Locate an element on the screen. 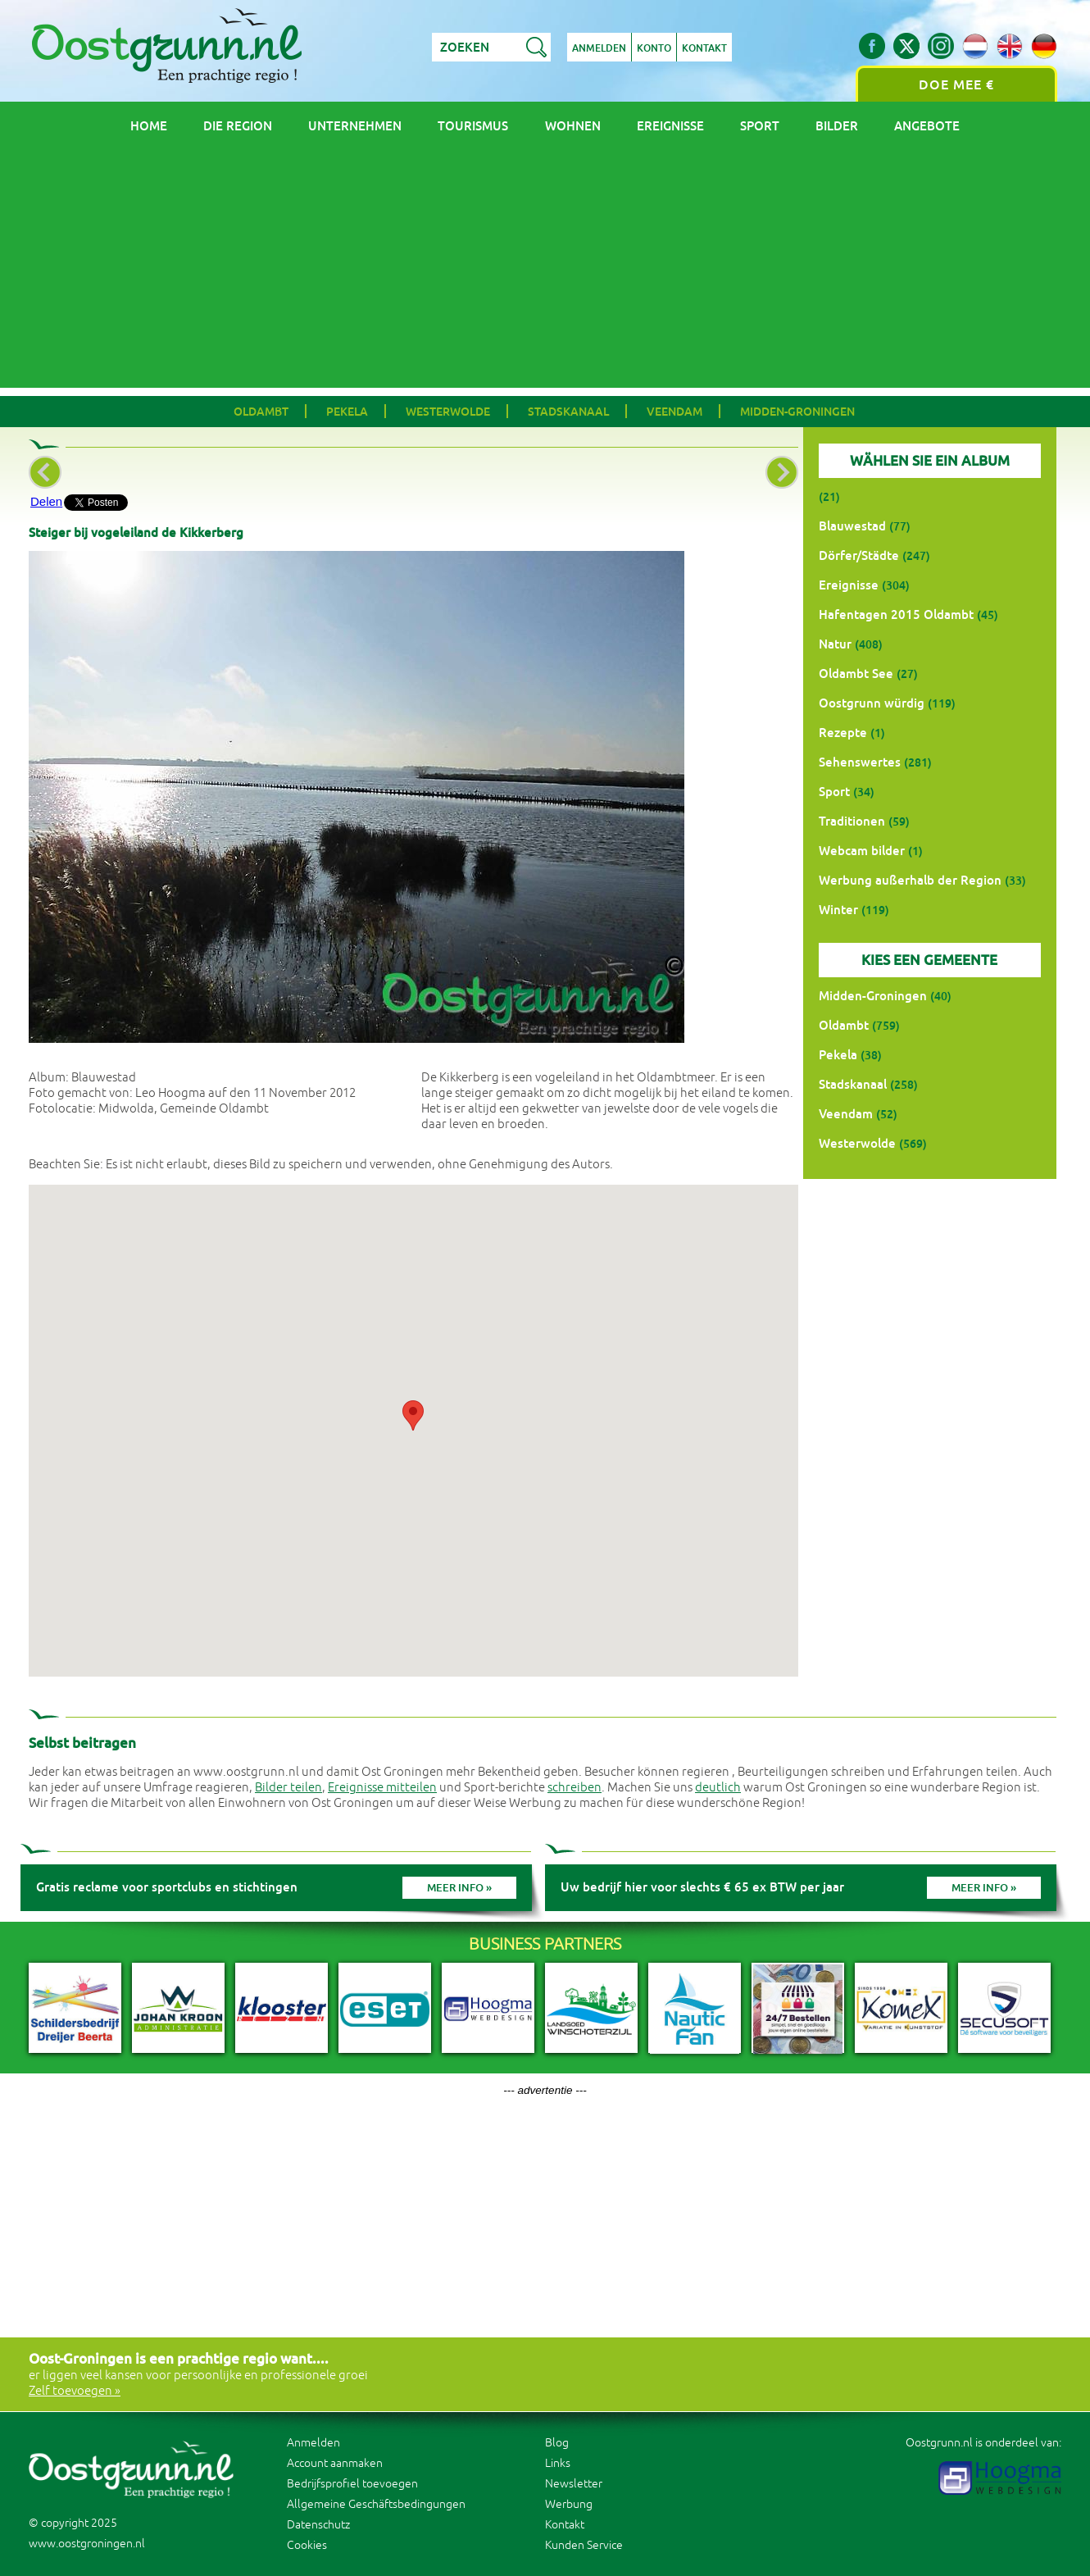  Bilder teilen is located at coordinates (288, 1787).